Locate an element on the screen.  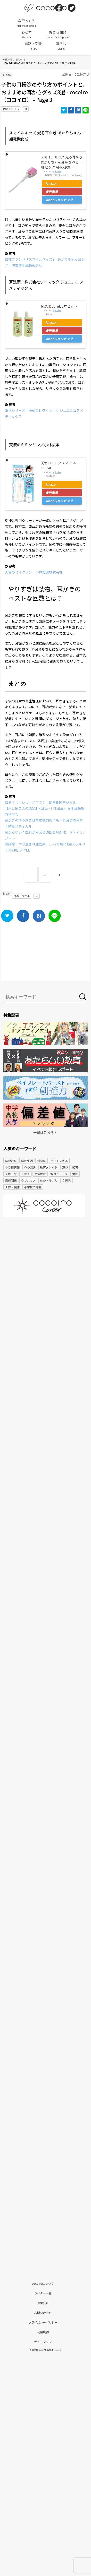
サイトマップ is located at coordinates (43, 2342).